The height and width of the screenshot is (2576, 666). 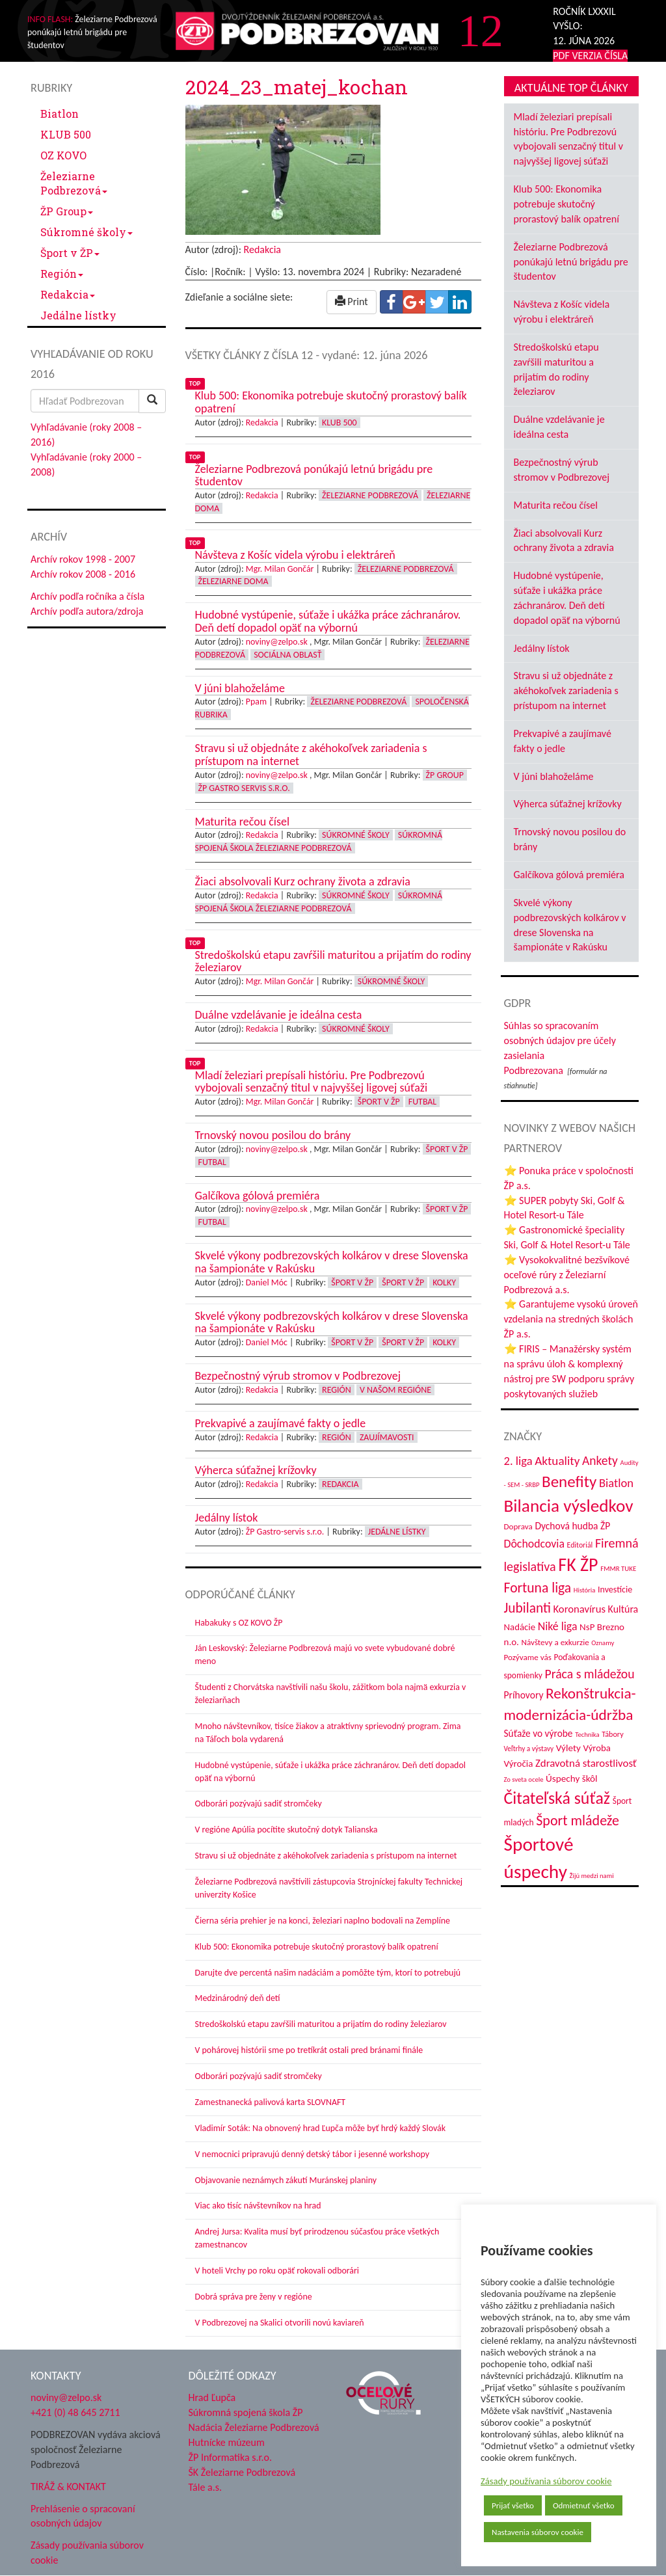 What do you see at coordinates (586, 1763) in the screenshot?
I see `Zdravotná starostlivosť [Zdravotná starostlivosť (68 položiek)]` at bounding box center [586, 1763].